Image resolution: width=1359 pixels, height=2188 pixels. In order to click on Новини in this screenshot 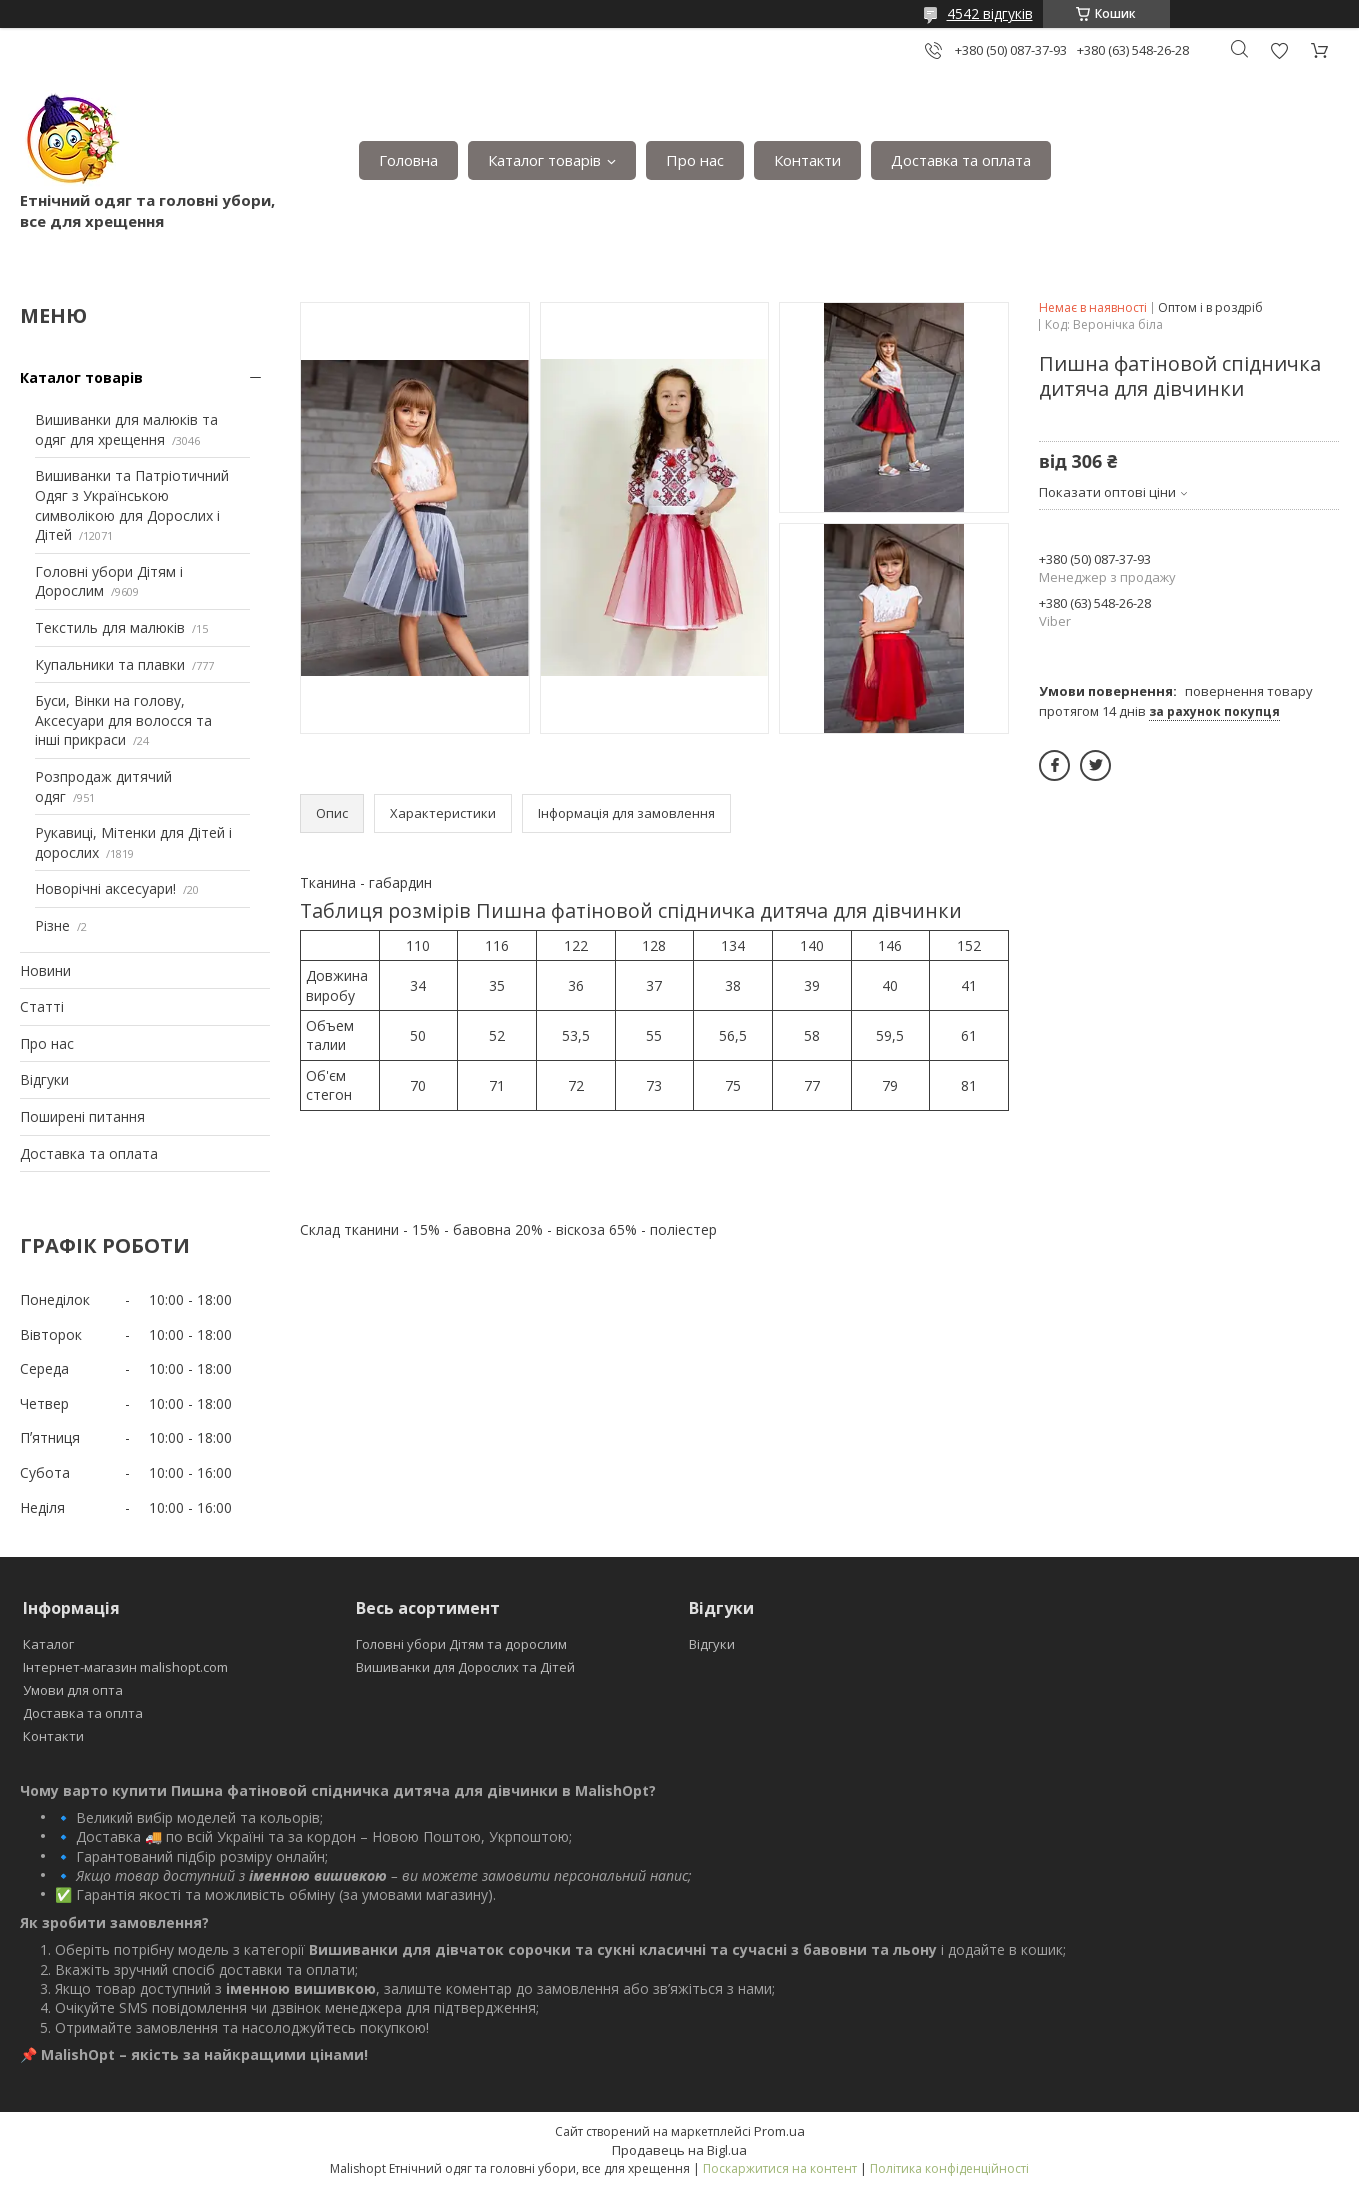, I will do `click(45, 970)`.